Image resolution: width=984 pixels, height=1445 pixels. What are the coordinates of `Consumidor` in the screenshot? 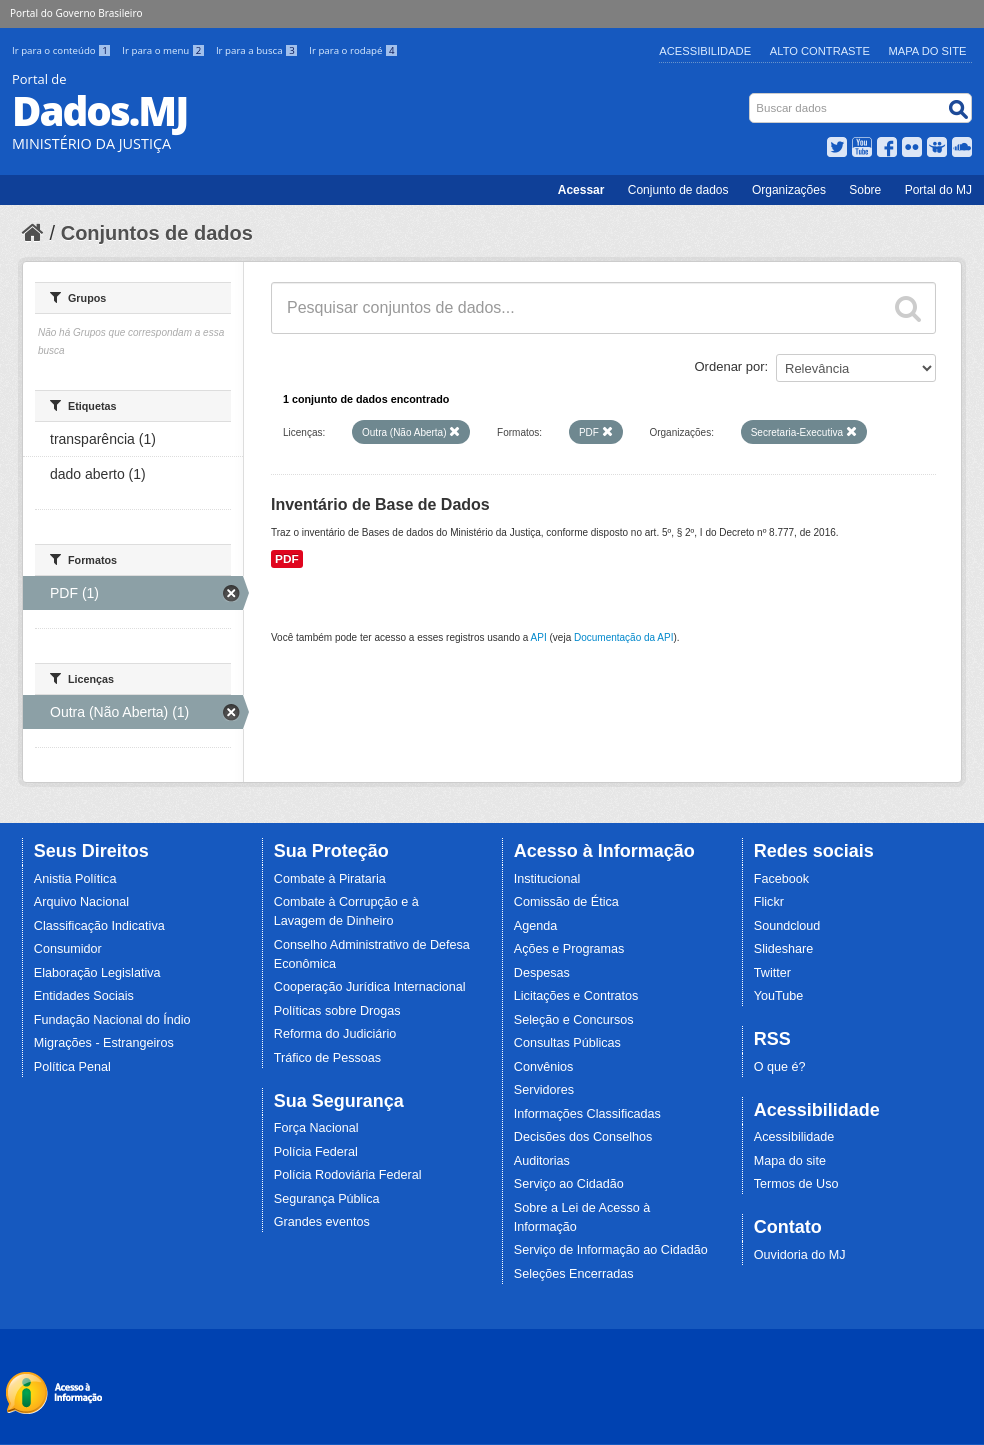 It's located at (68, 949).